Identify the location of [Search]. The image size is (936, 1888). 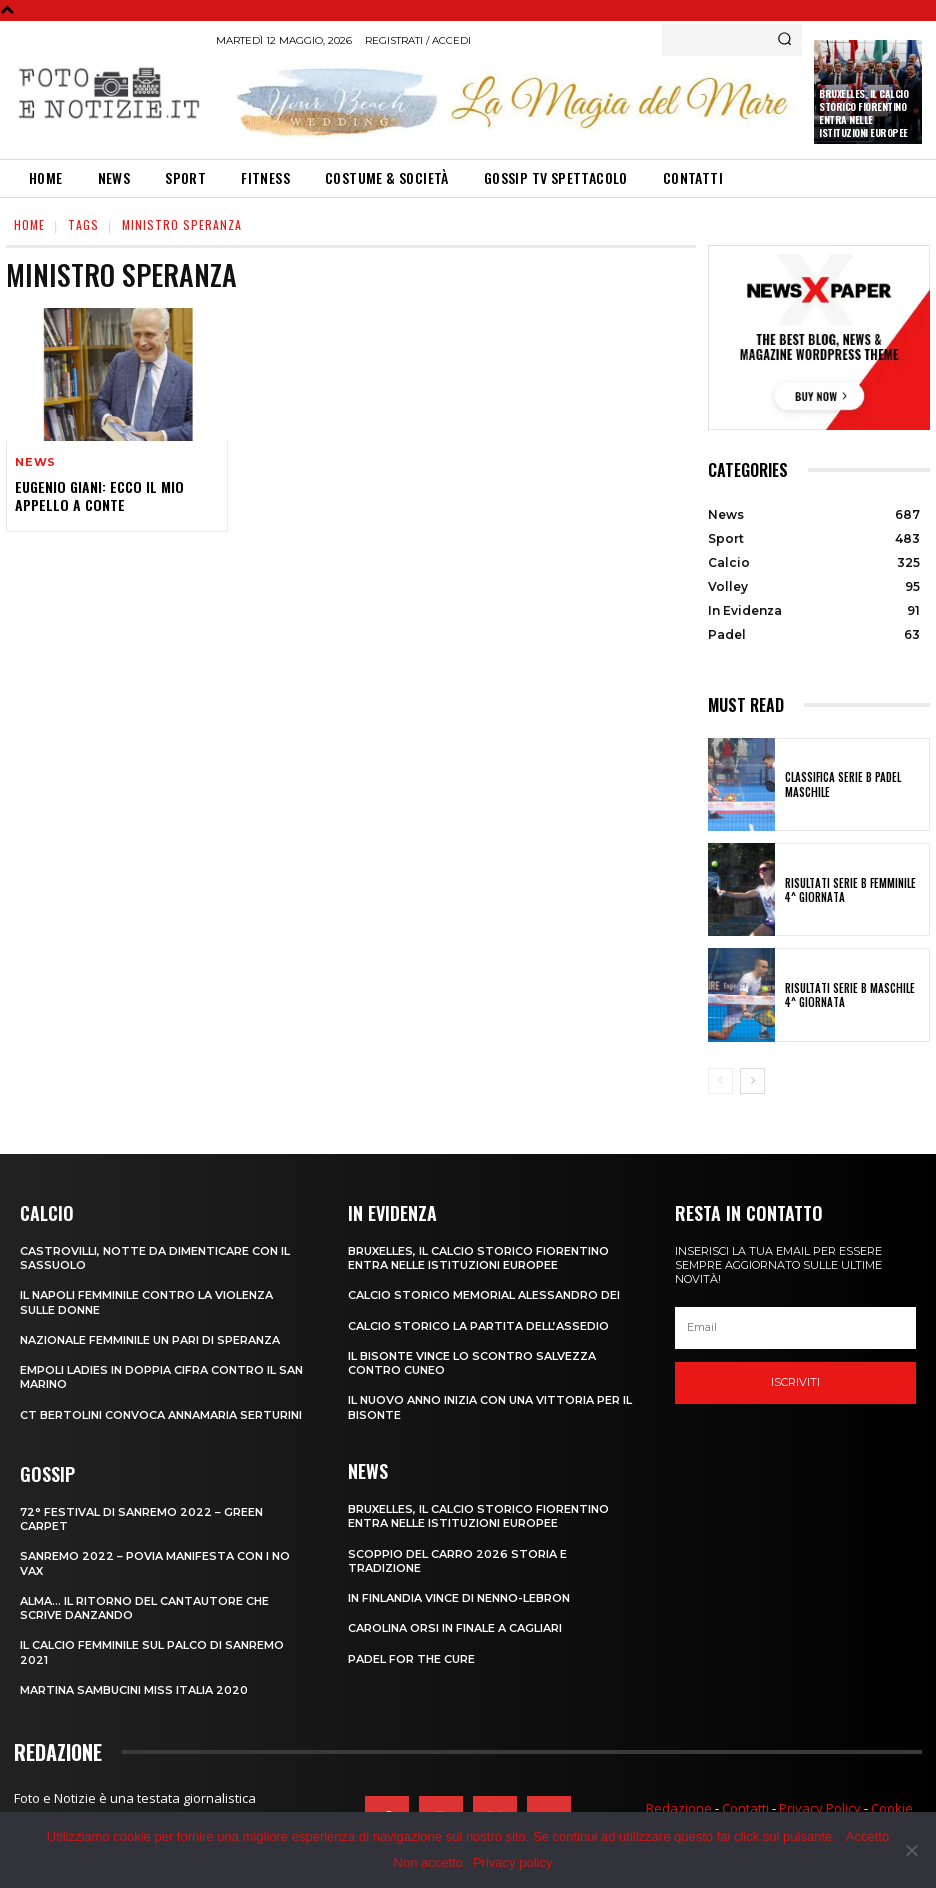
(784, 40).